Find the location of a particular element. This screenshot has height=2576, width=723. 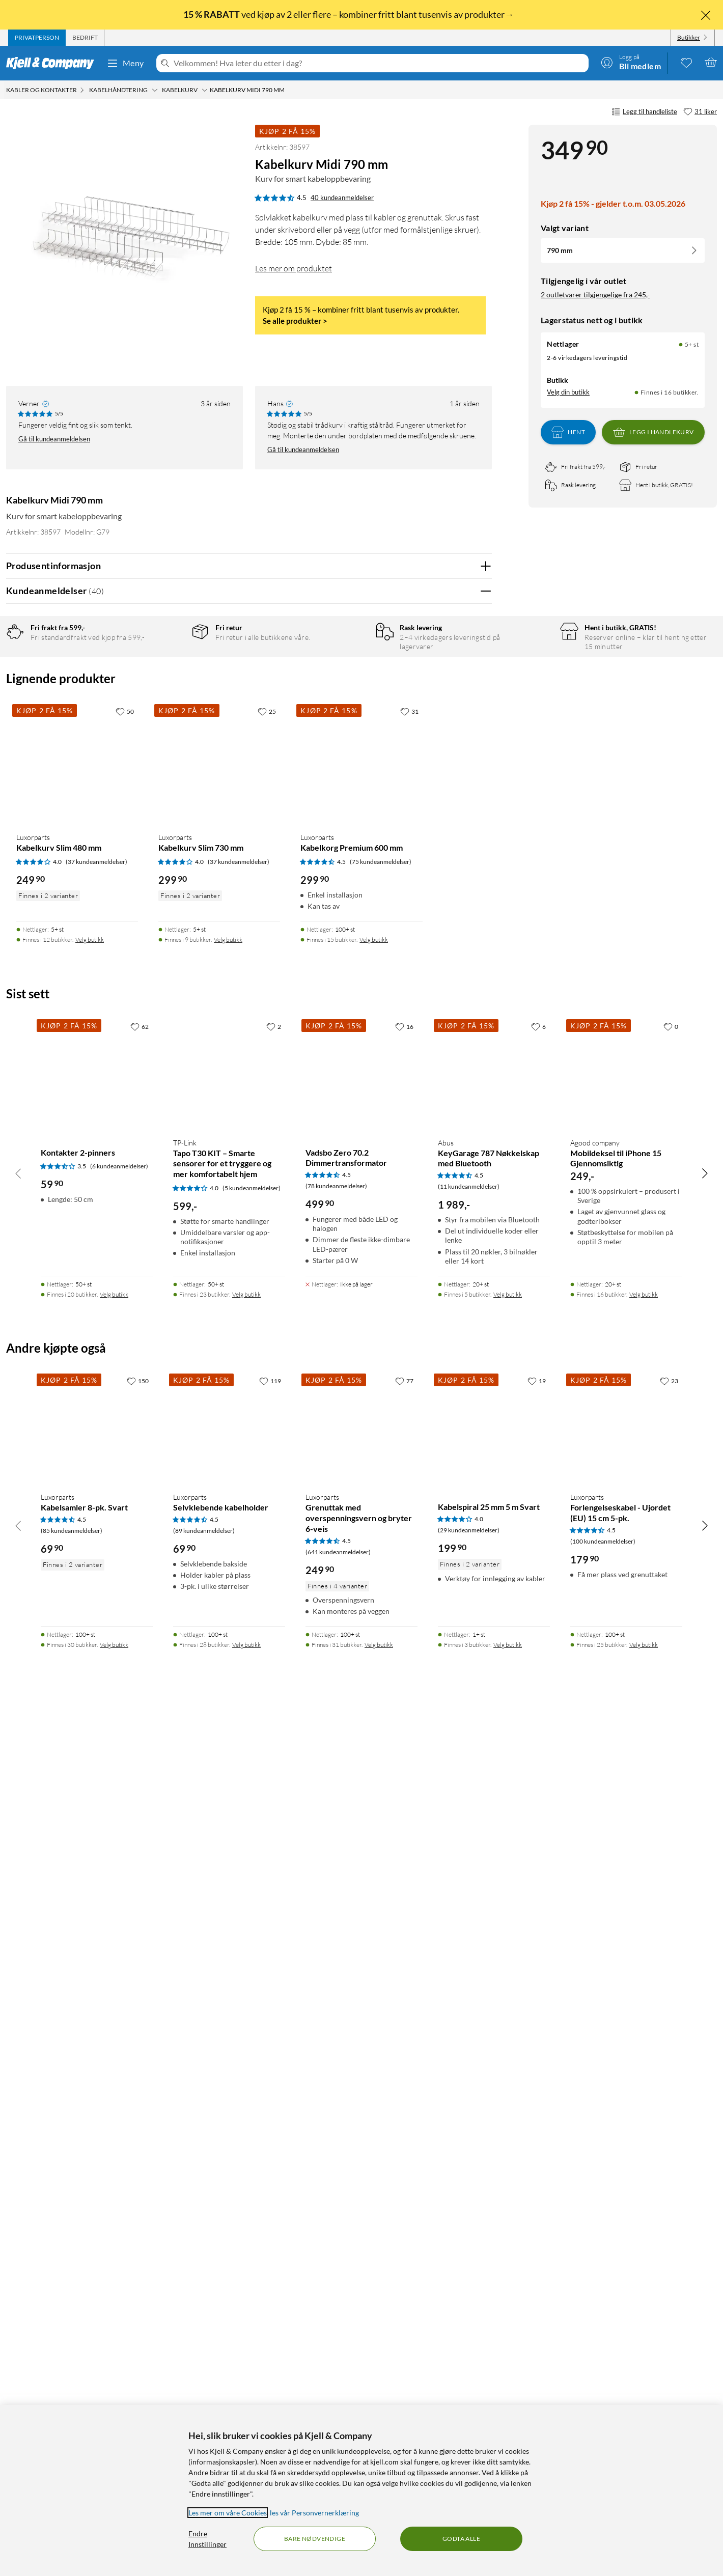

Velg butikk [Finnes i 23 butikker. Velg butikk] is located at coordinates (246, 2156).